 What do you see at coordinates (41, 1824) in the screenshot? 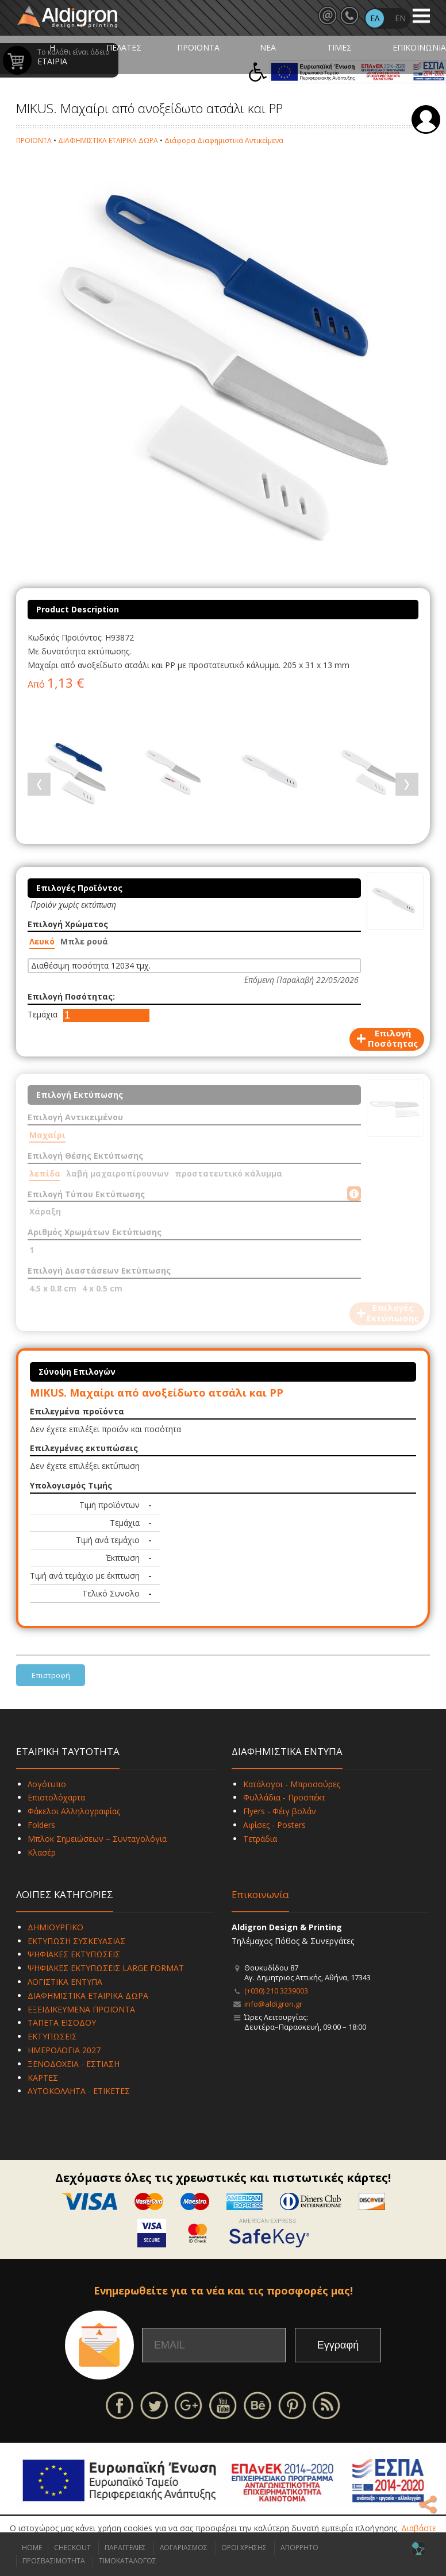
I see `Folders` at bounding box center [41, 1824].